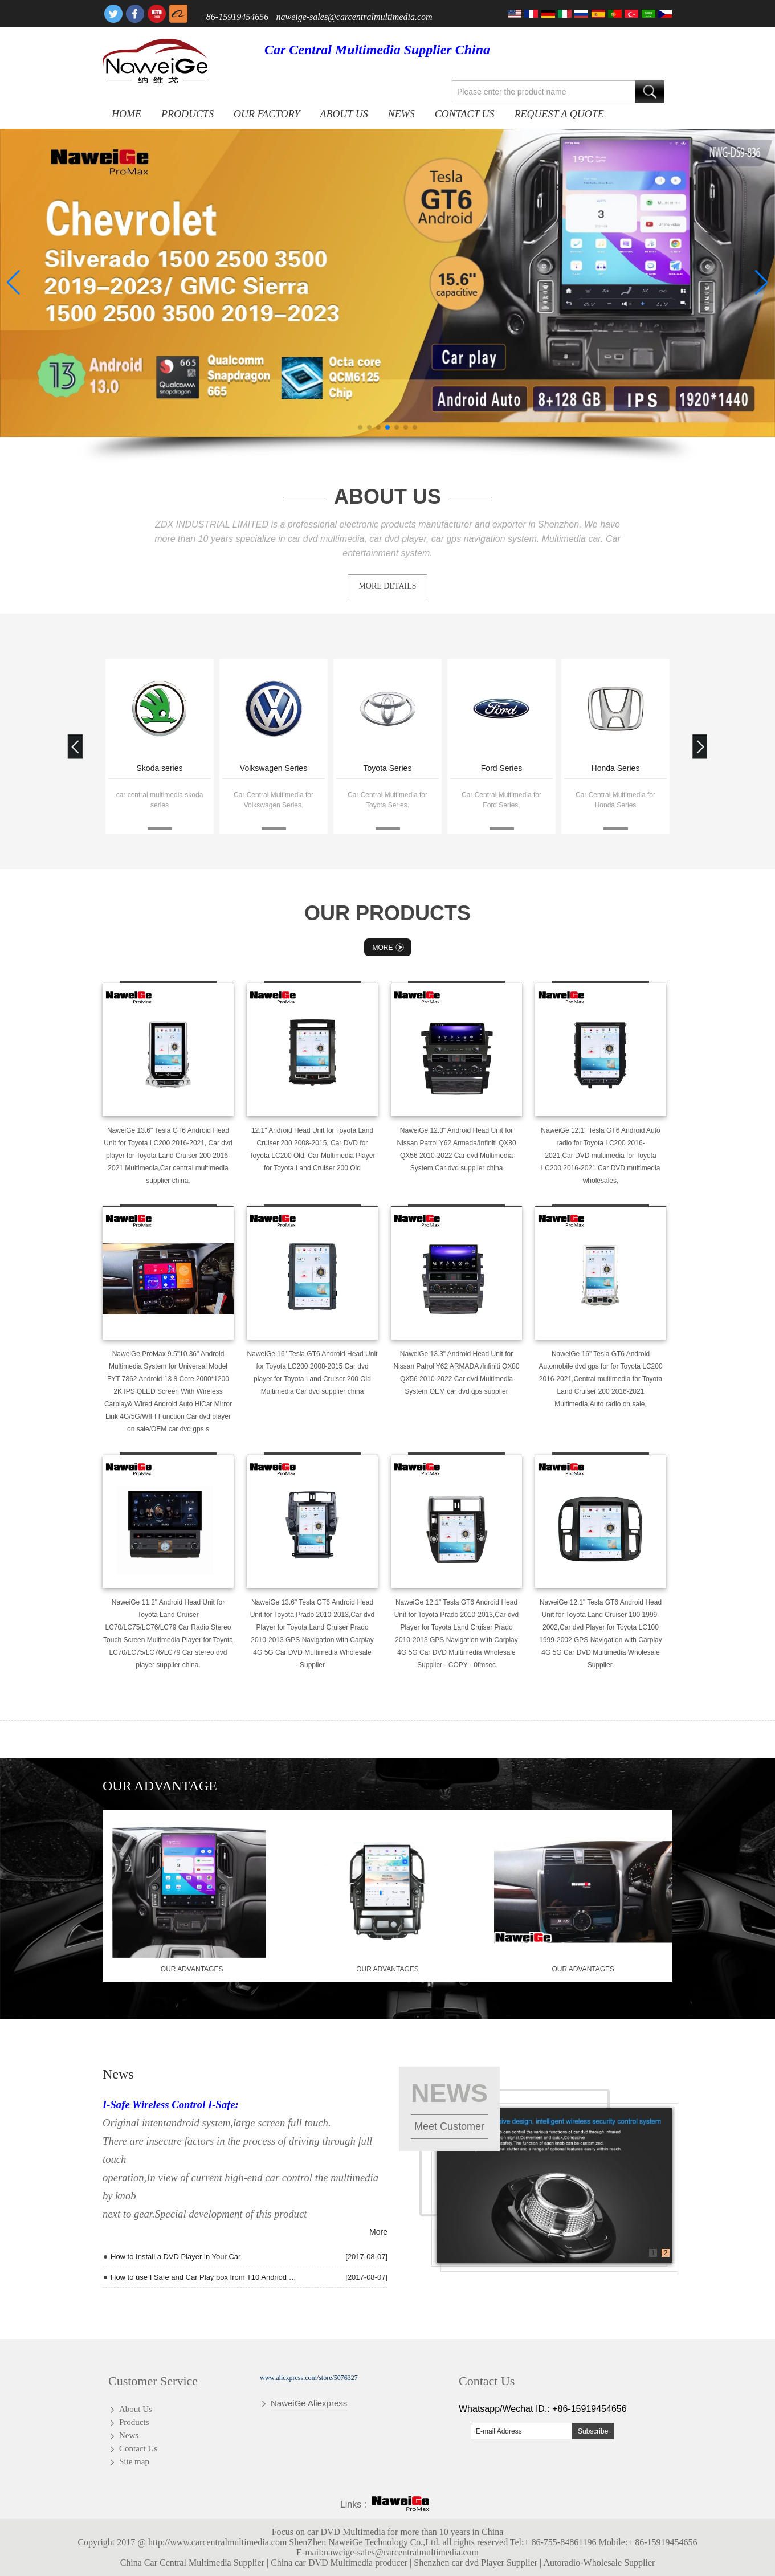 The width and height of the screenshot is (775, 2576). What do you see at coordinates (360, 427) in the screenshot?
I see `[button]` at bounding box center [360, 427].